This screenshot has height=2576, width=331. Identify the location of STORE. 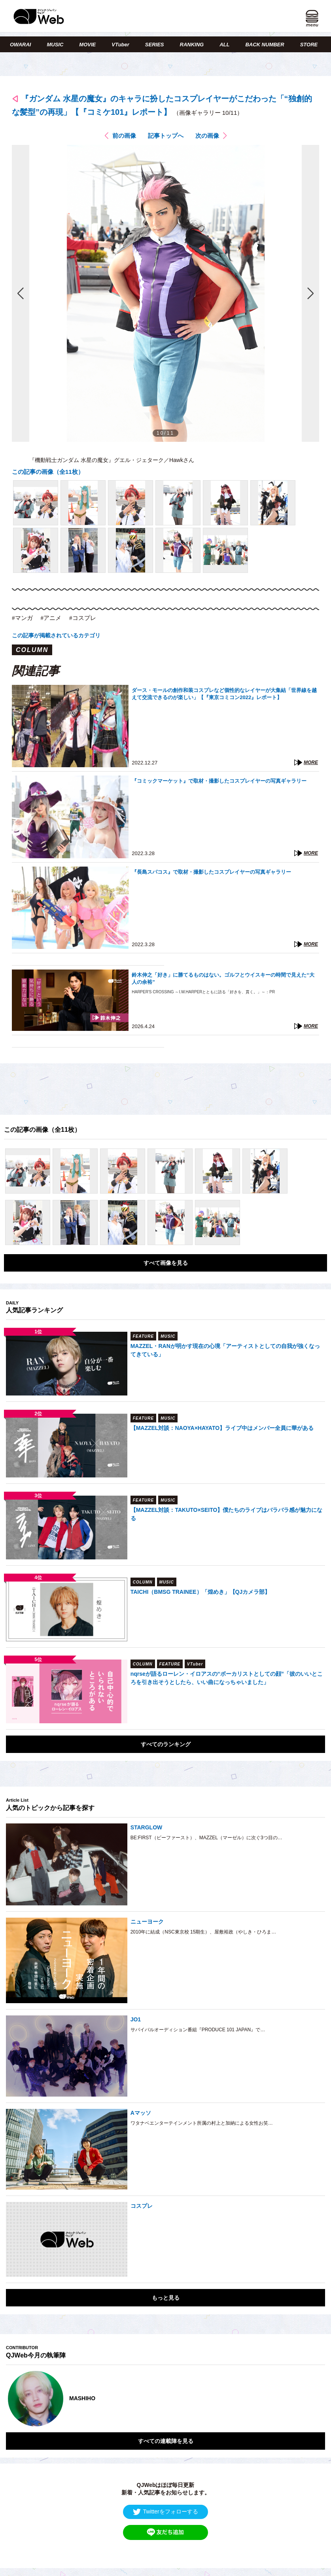
(309, 45).